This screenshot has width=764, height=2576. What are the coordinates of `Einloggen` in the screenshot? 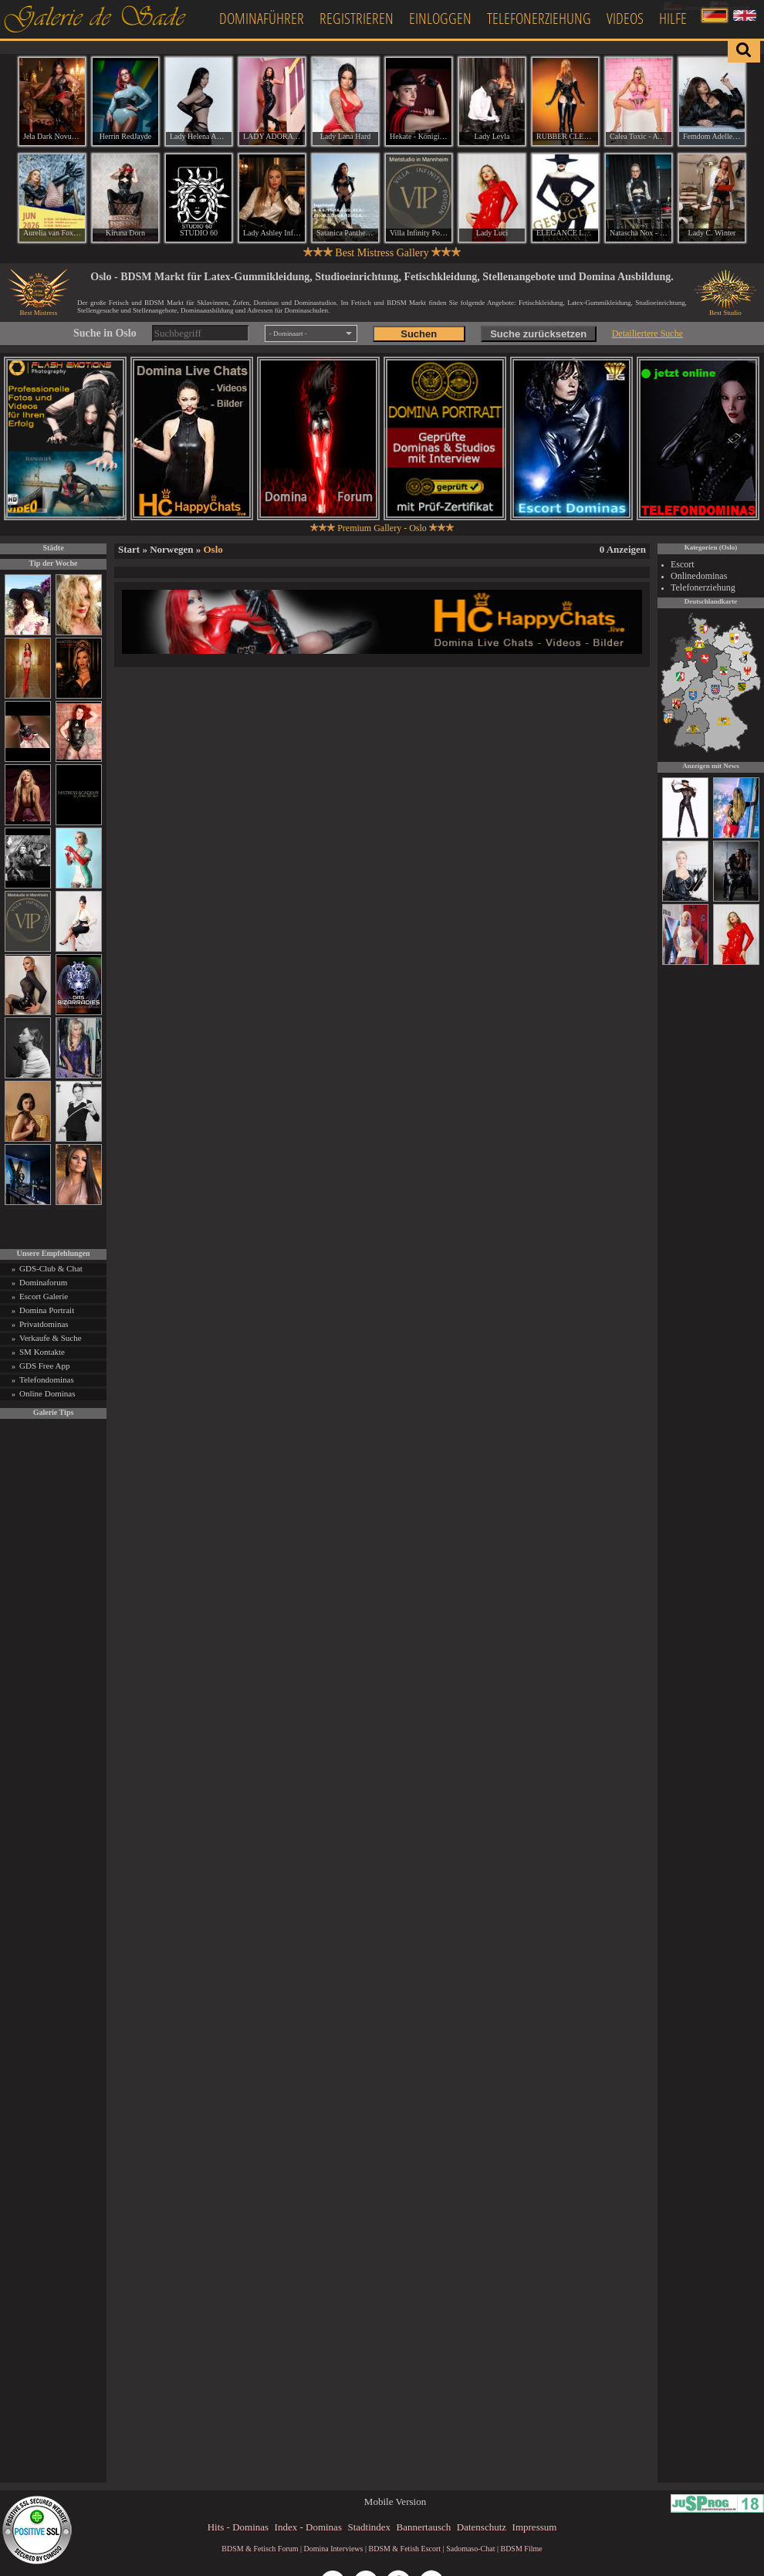 It's located at (440, 18).